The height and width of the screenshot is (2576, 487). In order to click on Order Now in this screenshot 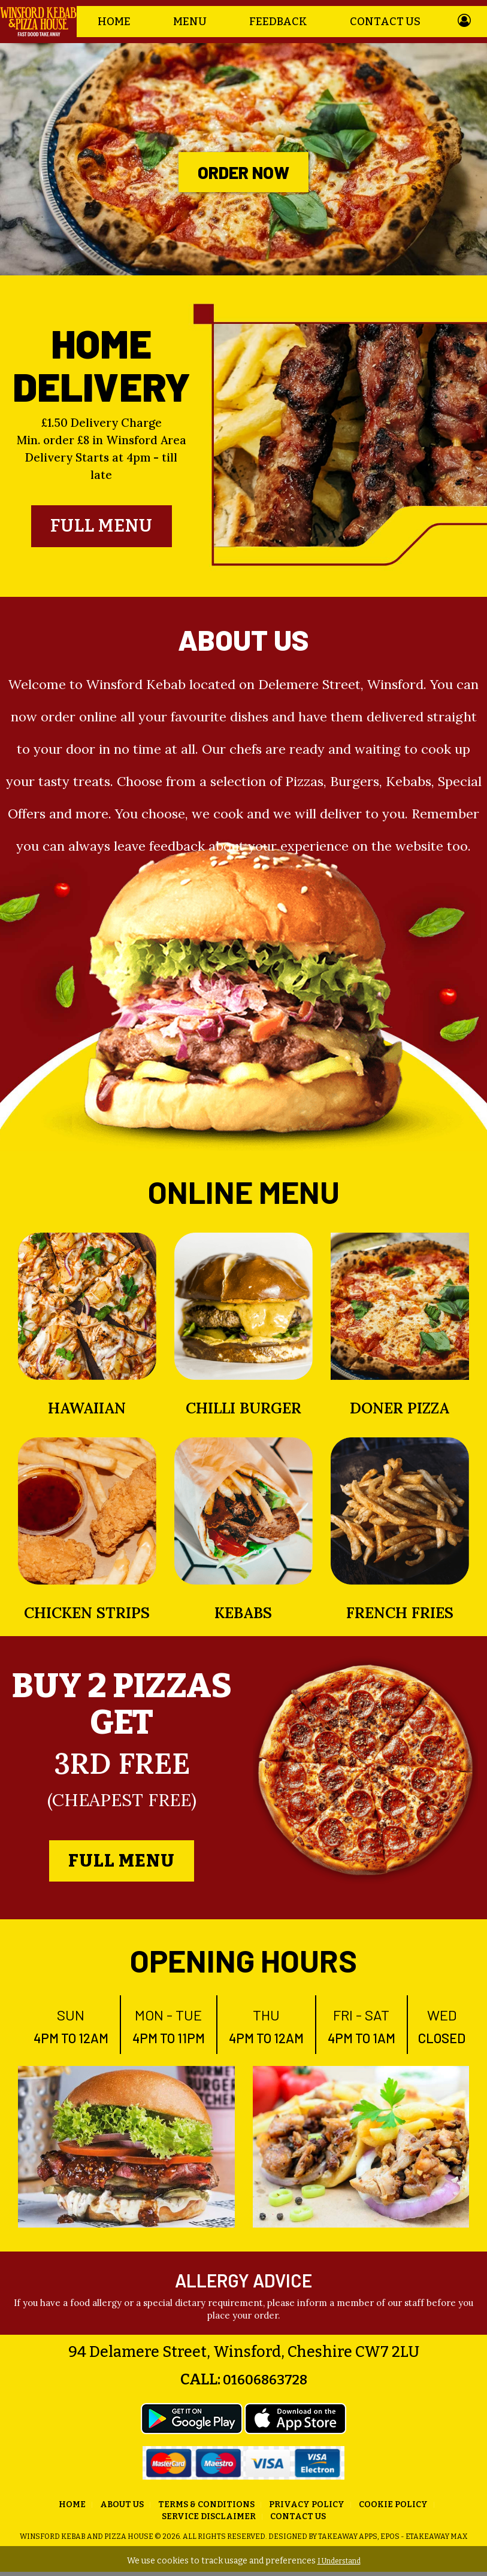, I will do `click(243, 172)`.